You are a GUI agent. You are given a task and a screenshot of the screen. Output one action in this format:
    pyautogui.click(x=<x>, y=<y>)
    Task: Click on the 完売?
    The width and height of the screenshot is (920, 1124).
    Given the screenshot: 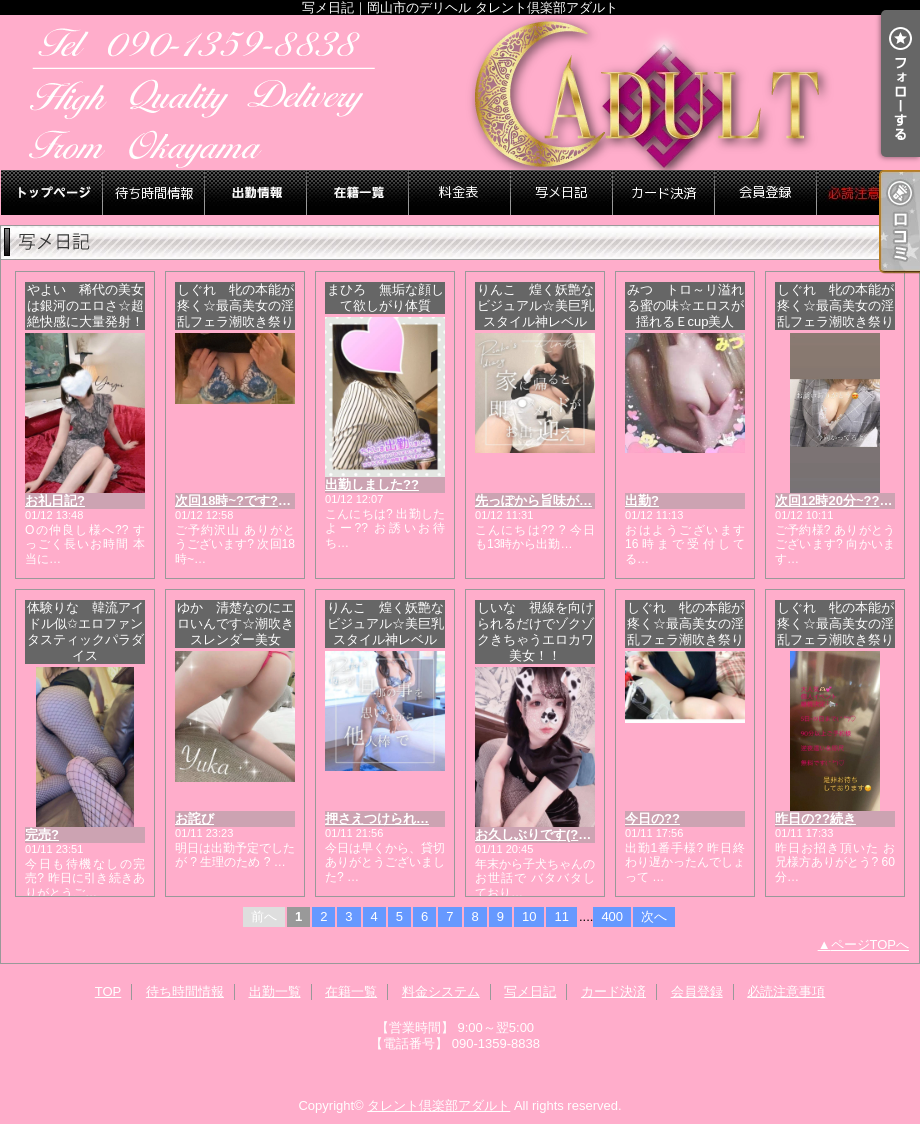 What is the action you would take?
    pyautogui.click(x=42, y=834)
    